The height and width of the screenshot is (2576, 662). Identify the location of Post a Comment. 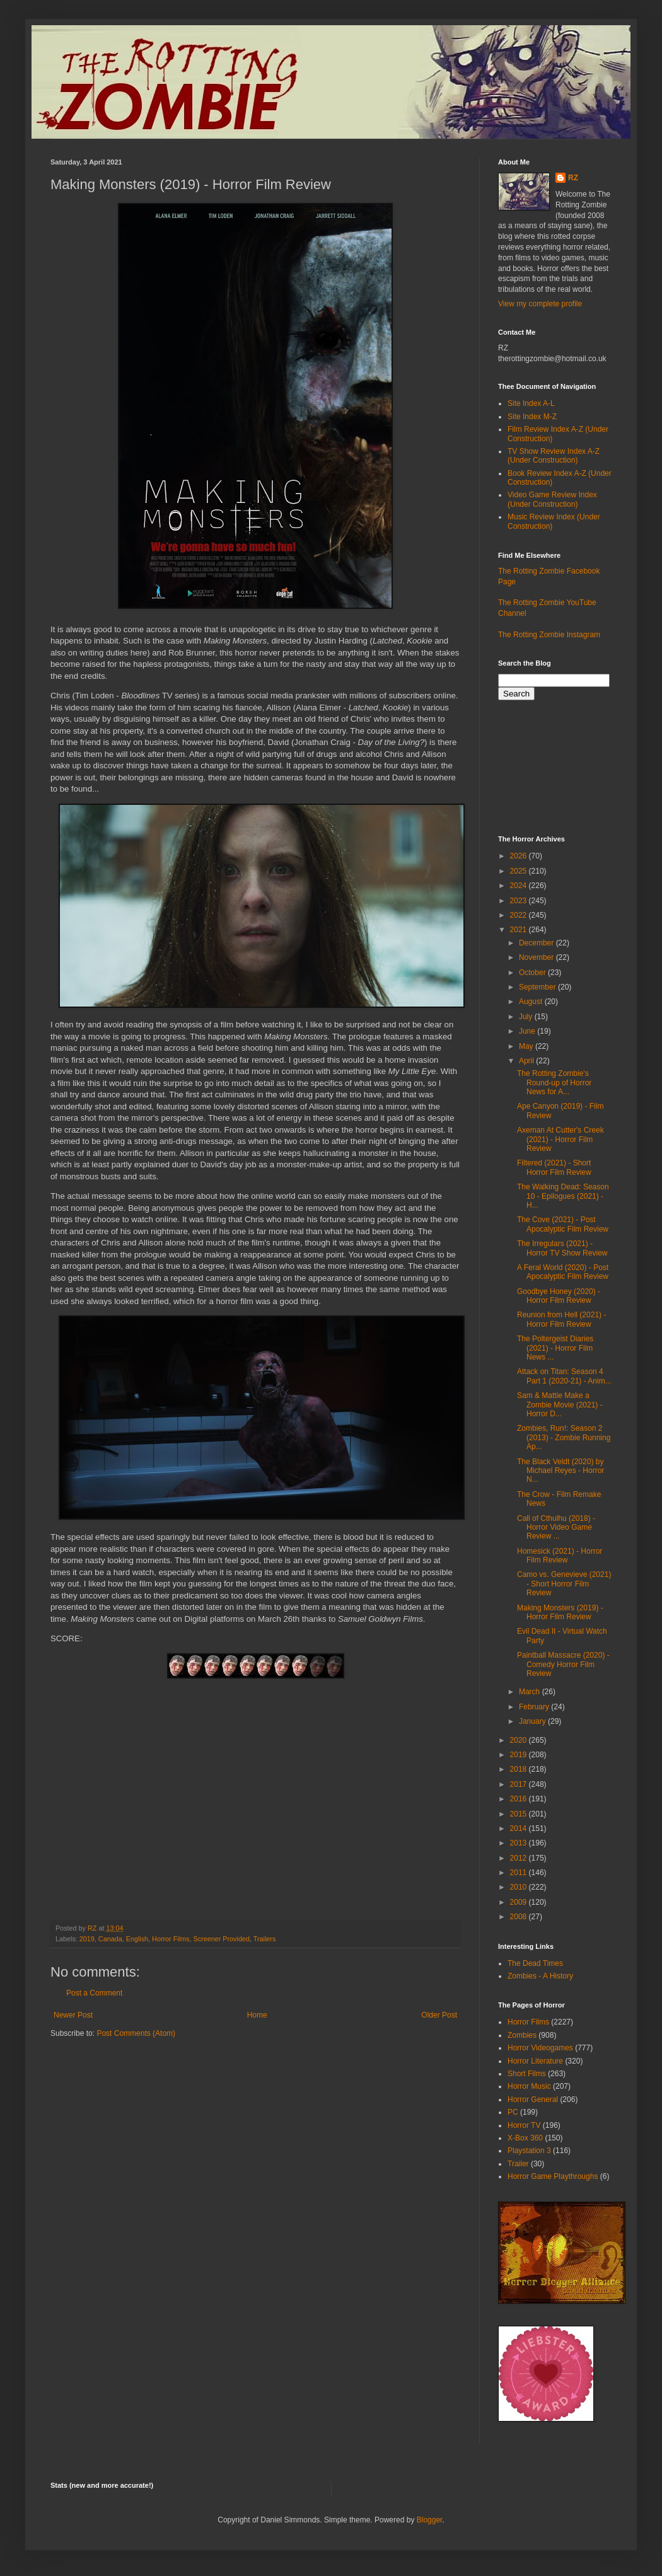
(94, 1993).